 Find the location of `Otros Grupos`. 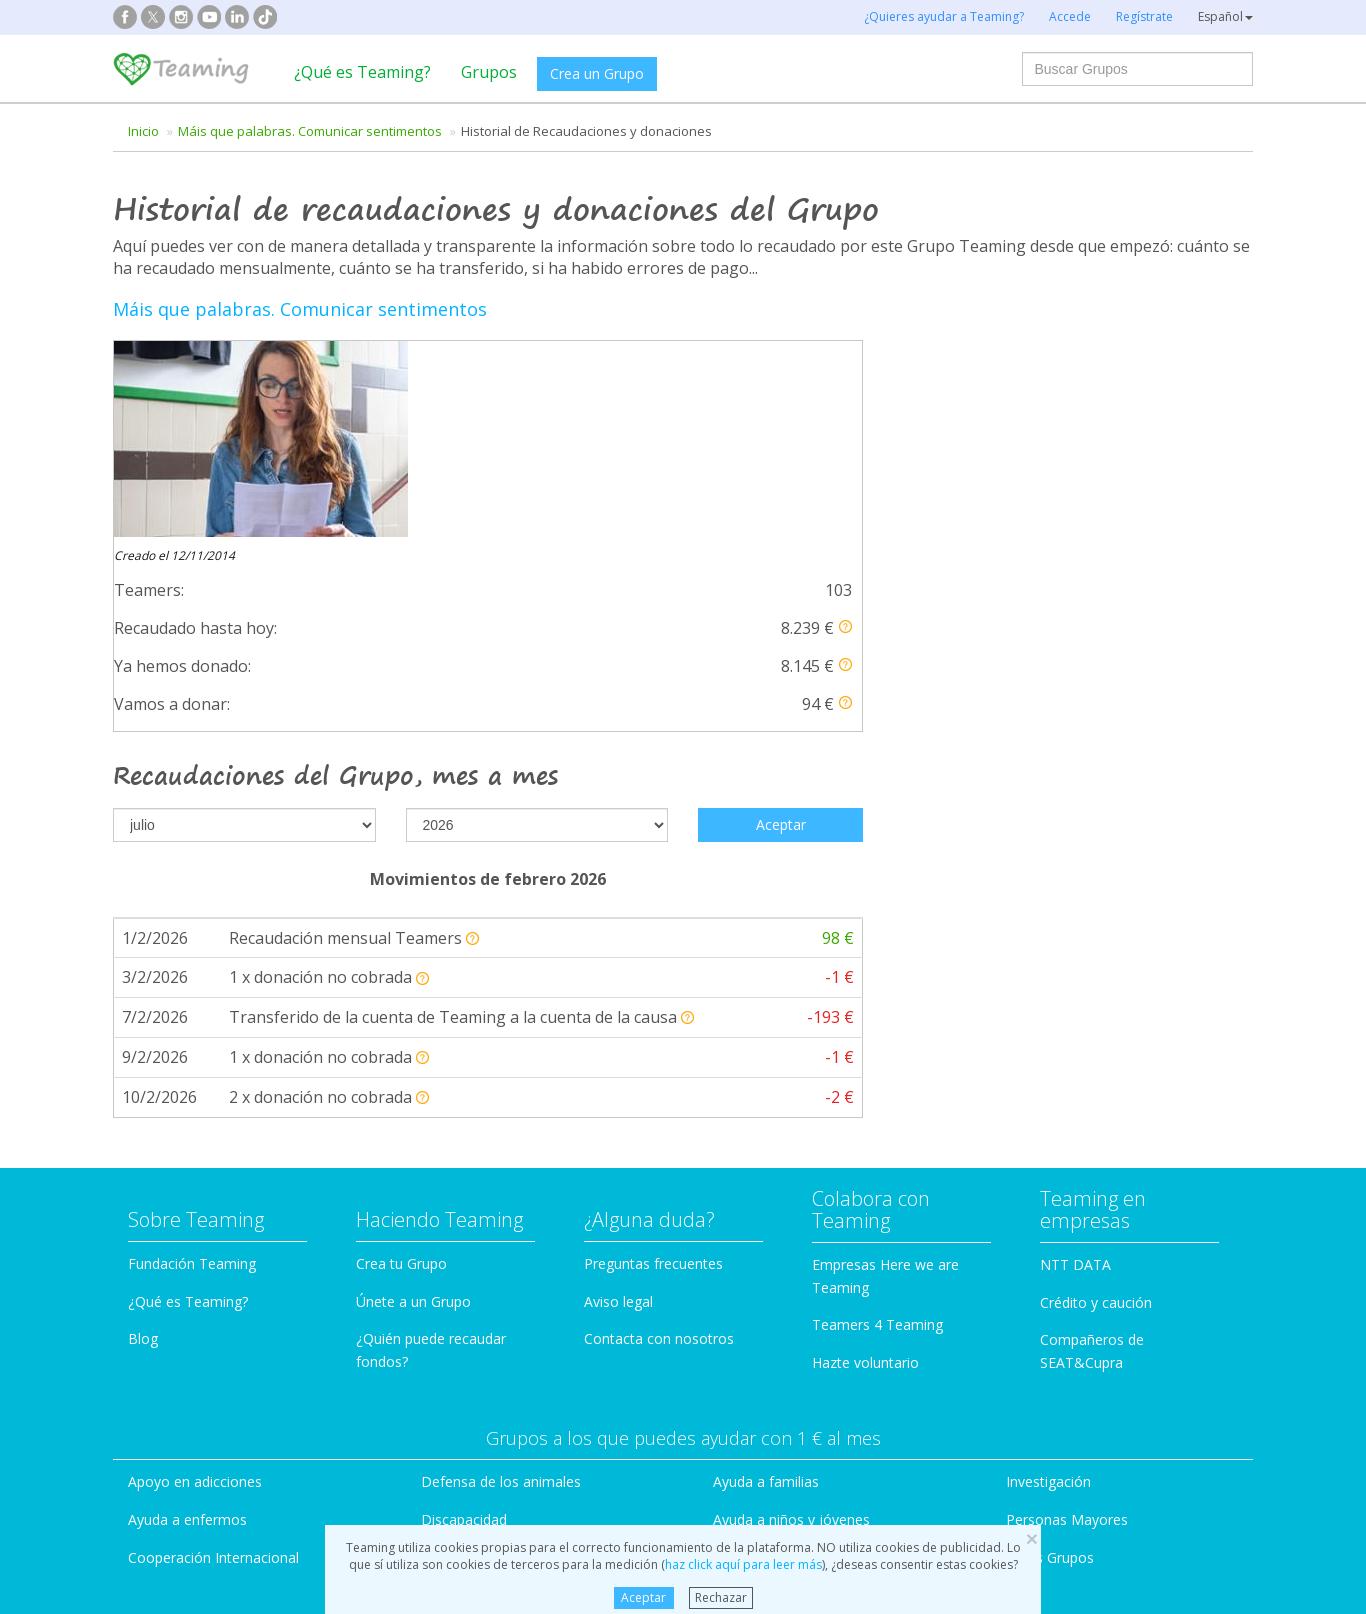

Otros Grupos is located at coordinates (1050, 1212).